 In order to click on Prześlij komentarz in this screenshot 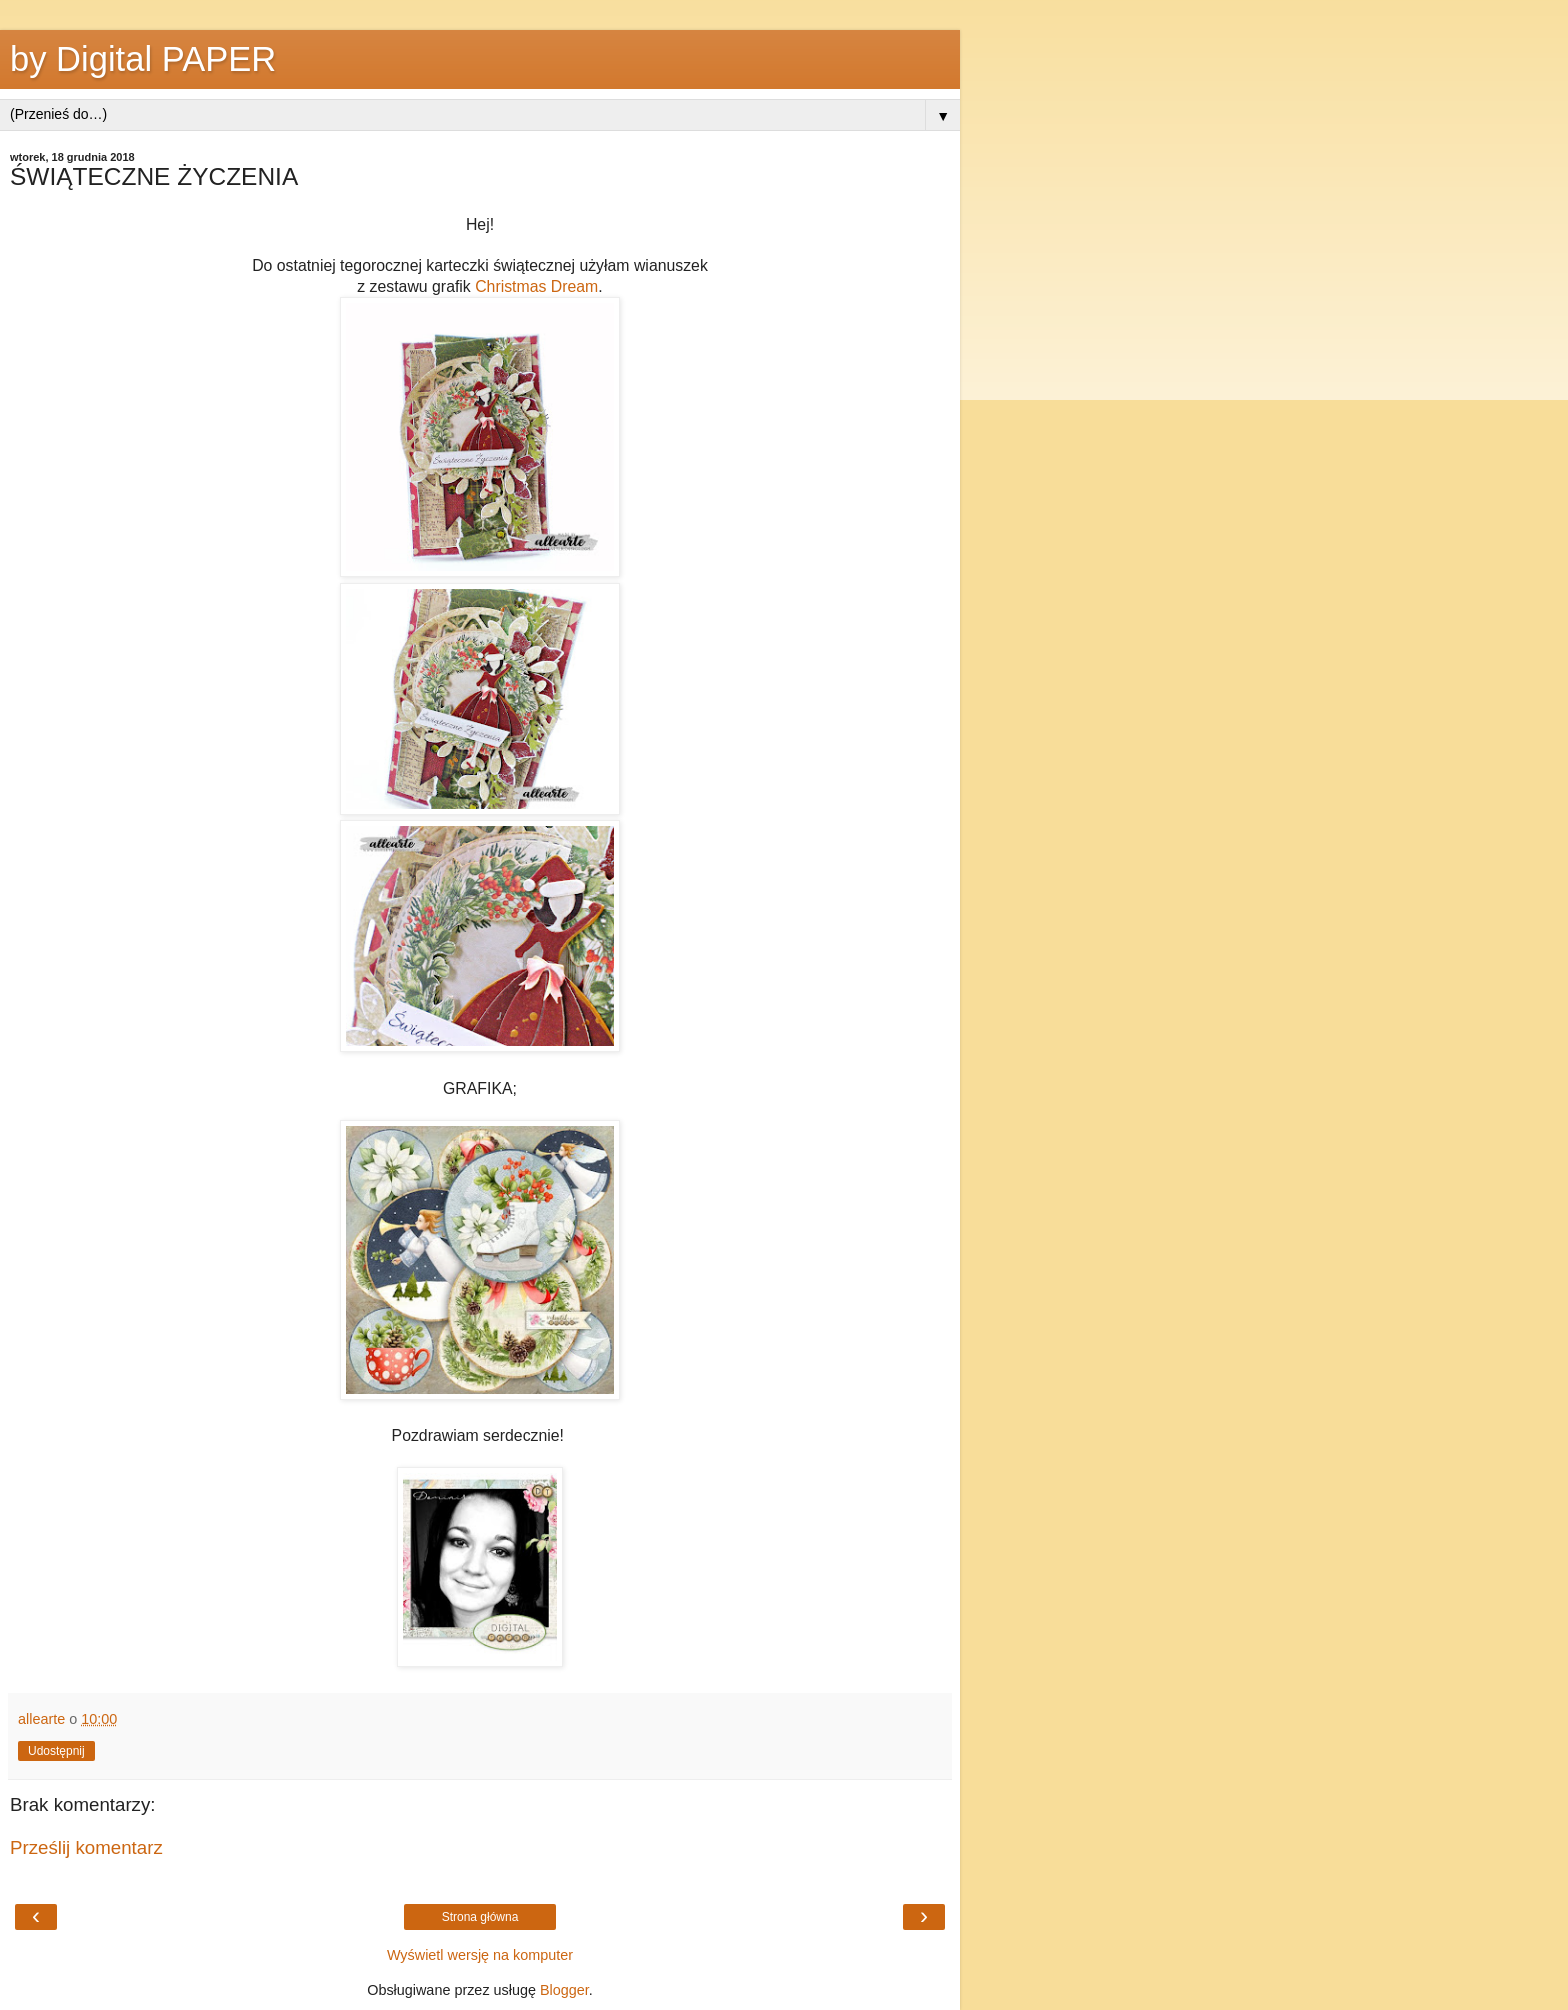, I will do `click(86, 1847)`.